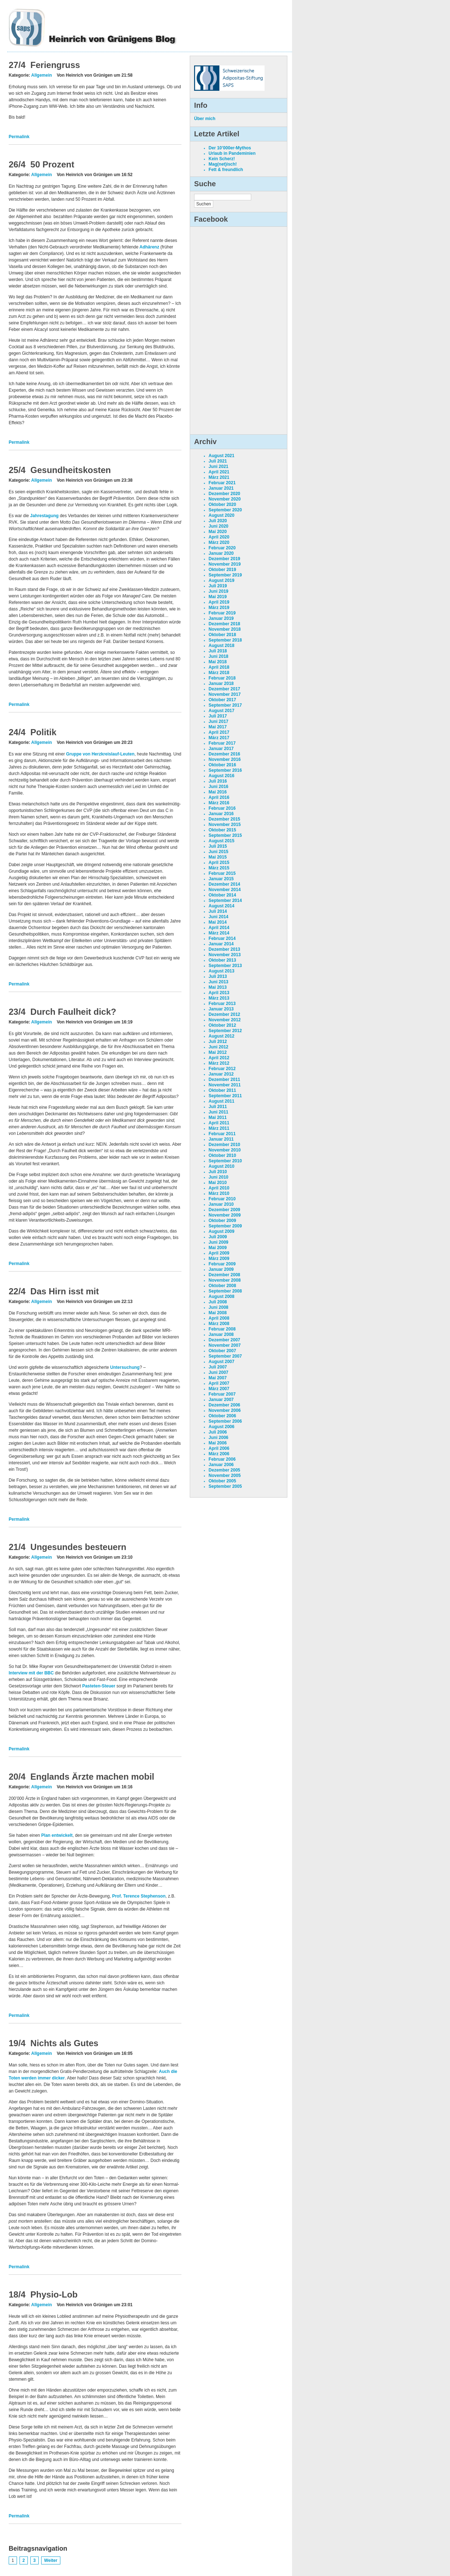 Image resolution: width=450 pixels, height=2576 pixels. What do you see at coordinates (64, 1291) in the screenshot?
I see `Das Hirn isst mit` at bounding box center [64, 1291].